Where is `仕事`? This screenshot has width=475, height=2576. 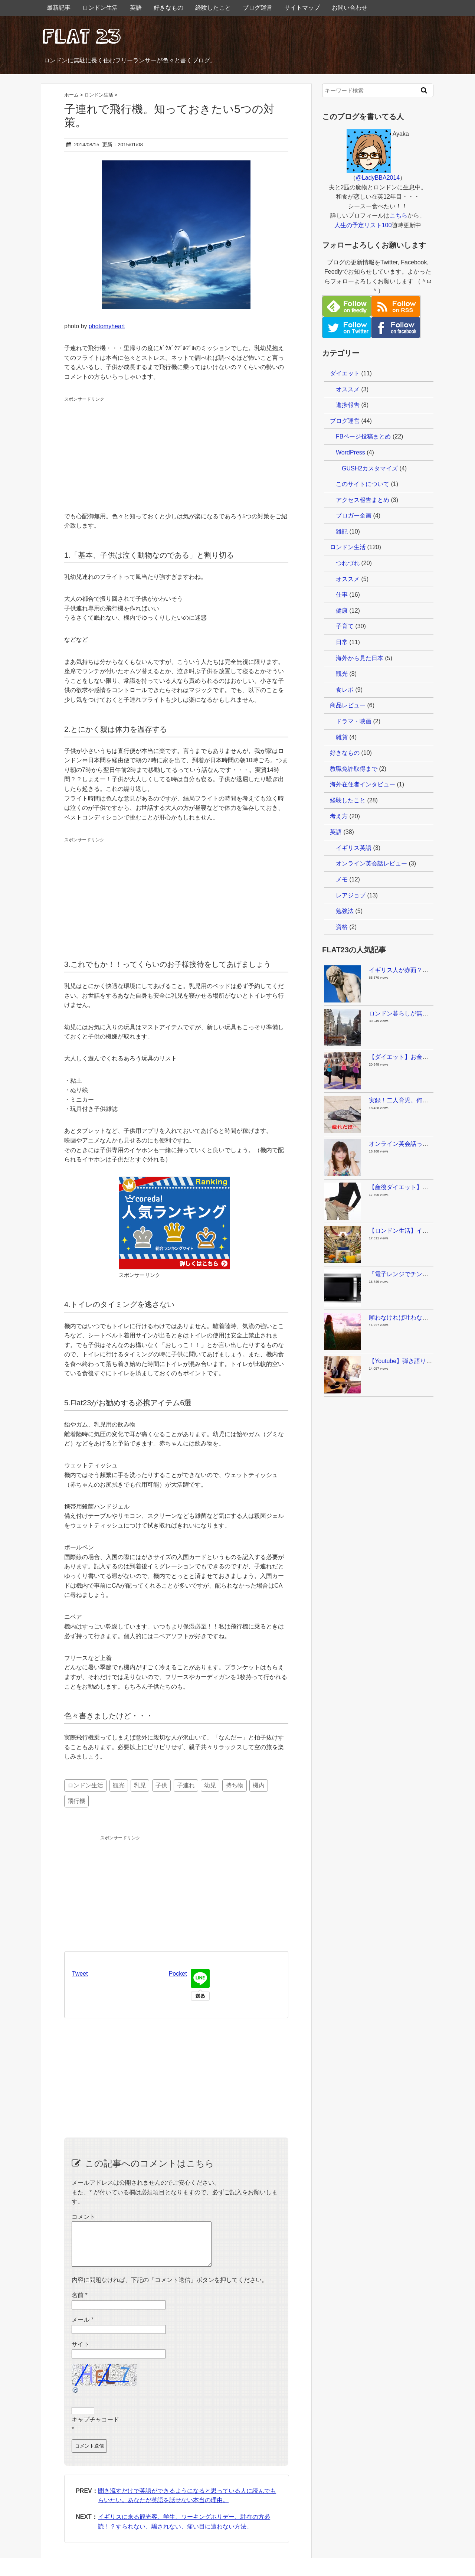
仕事 is located at coordinates (342, 594).